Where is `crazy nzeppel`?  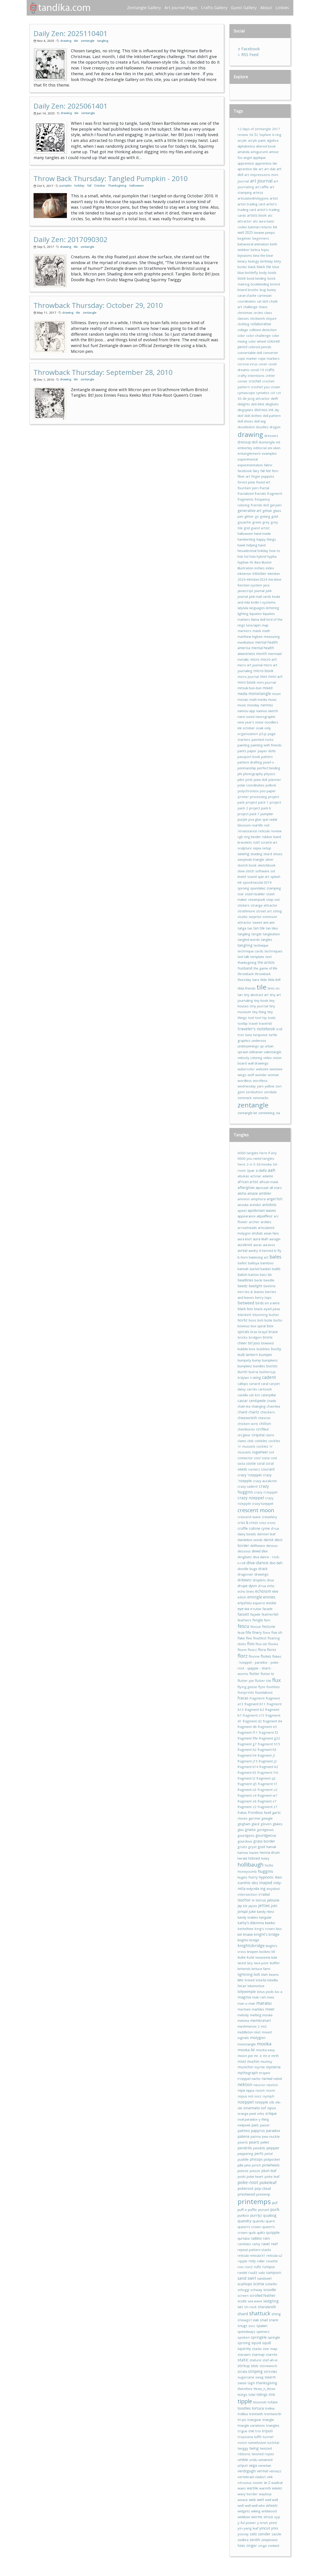 crazy nzeppel is located at coordinates (251, 1497).